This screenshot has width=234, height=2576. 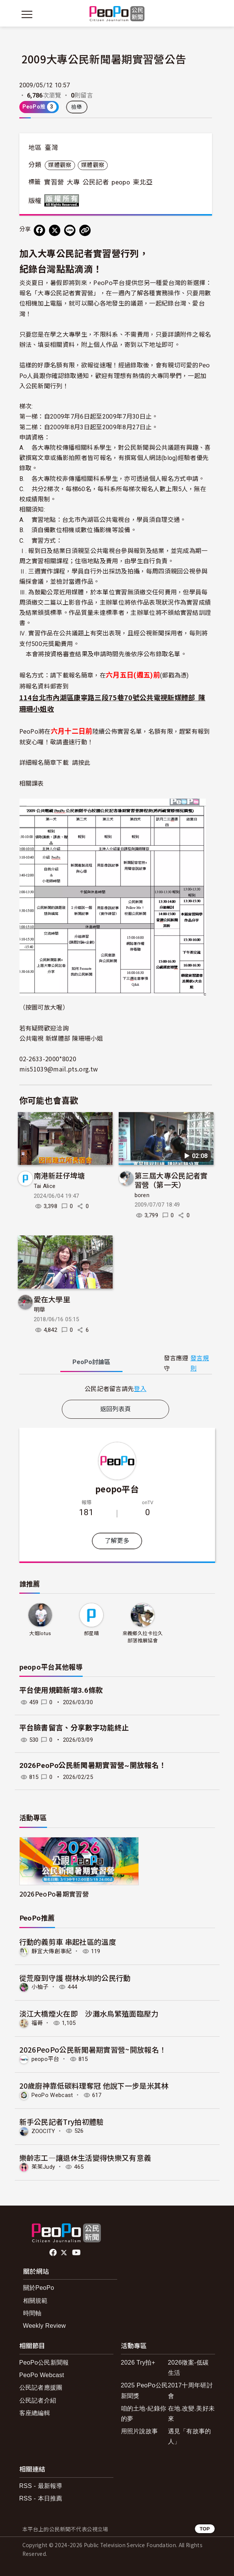 What do you see at coordinates (27, 14) in the screenshot?
I see `[展開主選單]` at bounding box center [27, 14].